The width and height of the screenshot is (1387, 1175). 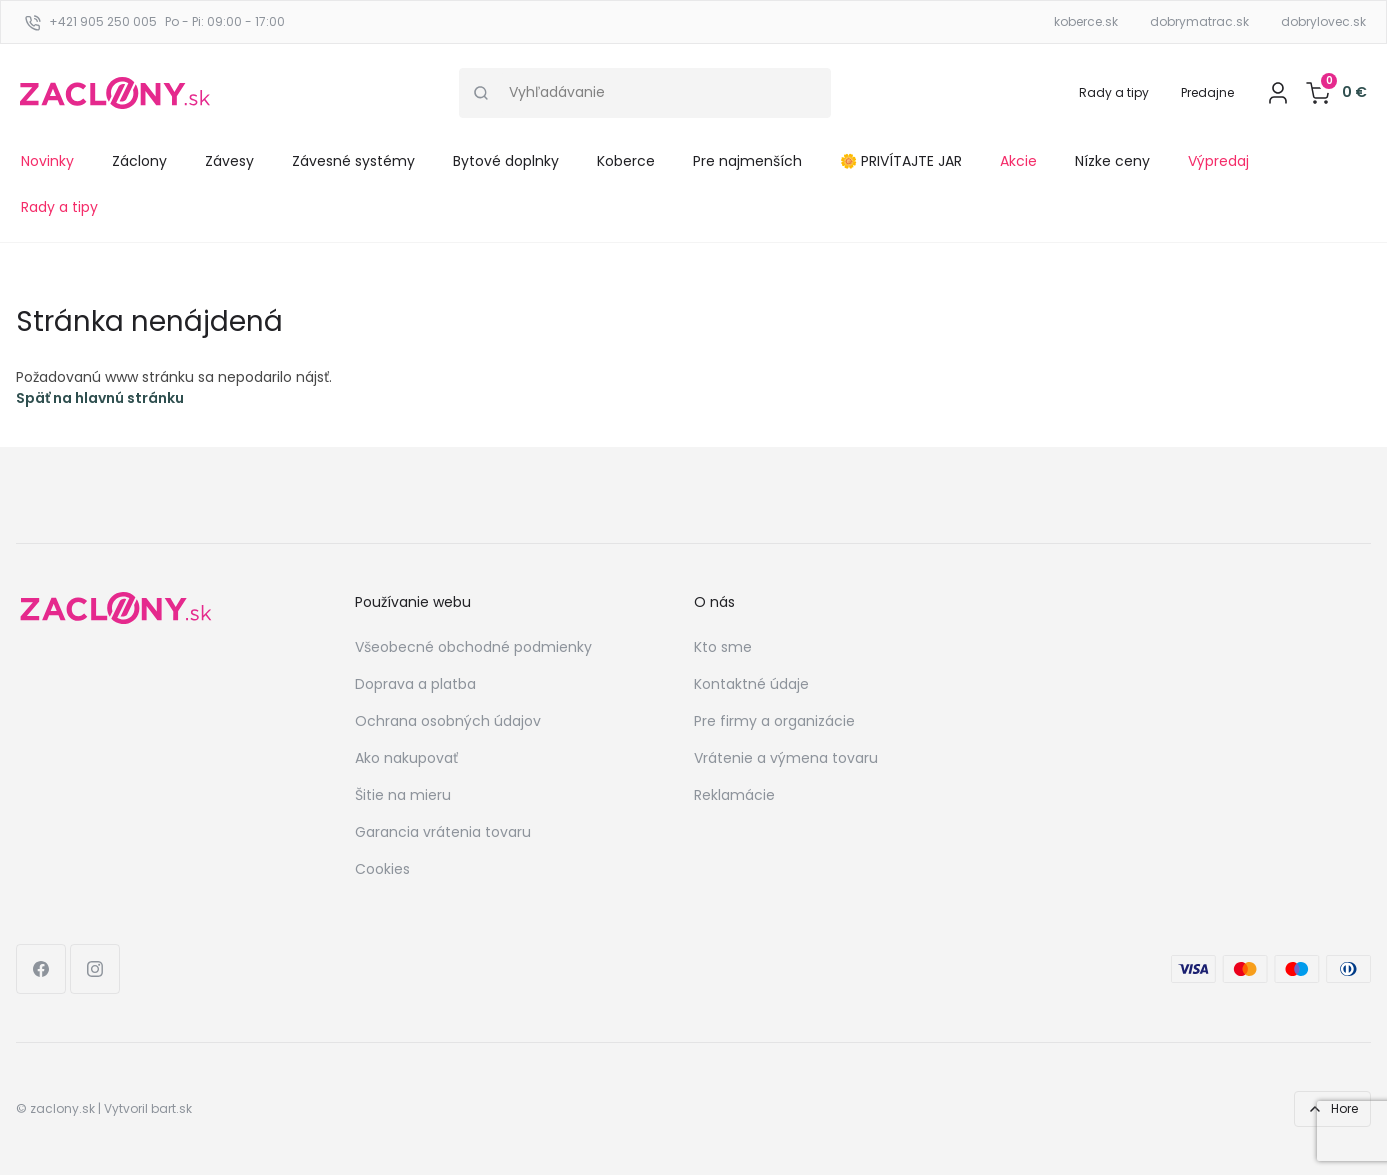 What do you see at coordinates (786, 758) in the screenshot?
I see `Vrátenie a výmena tovaru` at bounding box center [786, 758].